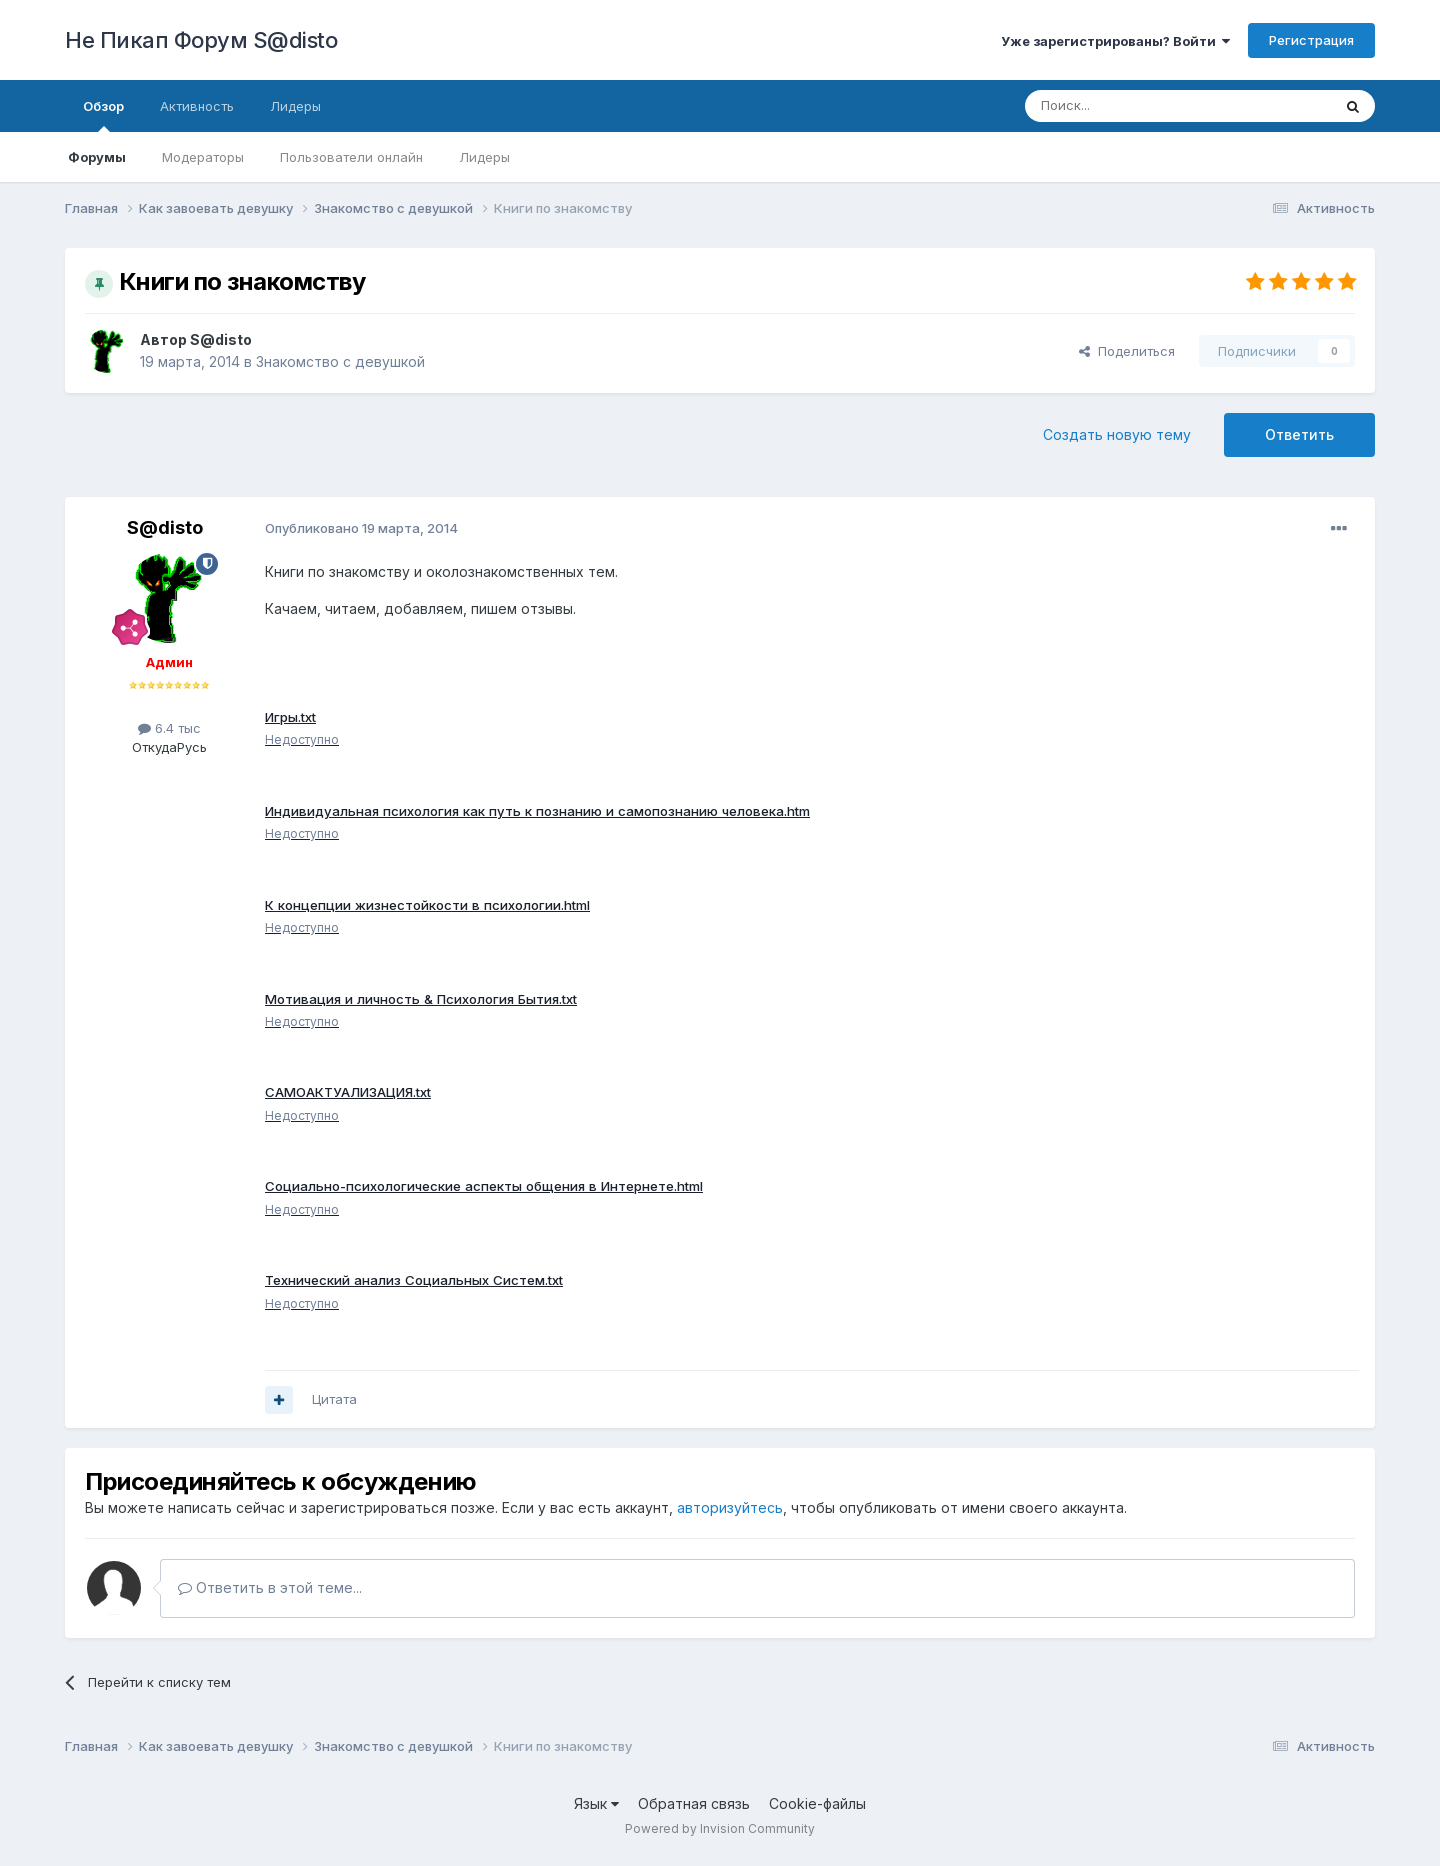  I want to click on Модераторы, so click(203, 157).